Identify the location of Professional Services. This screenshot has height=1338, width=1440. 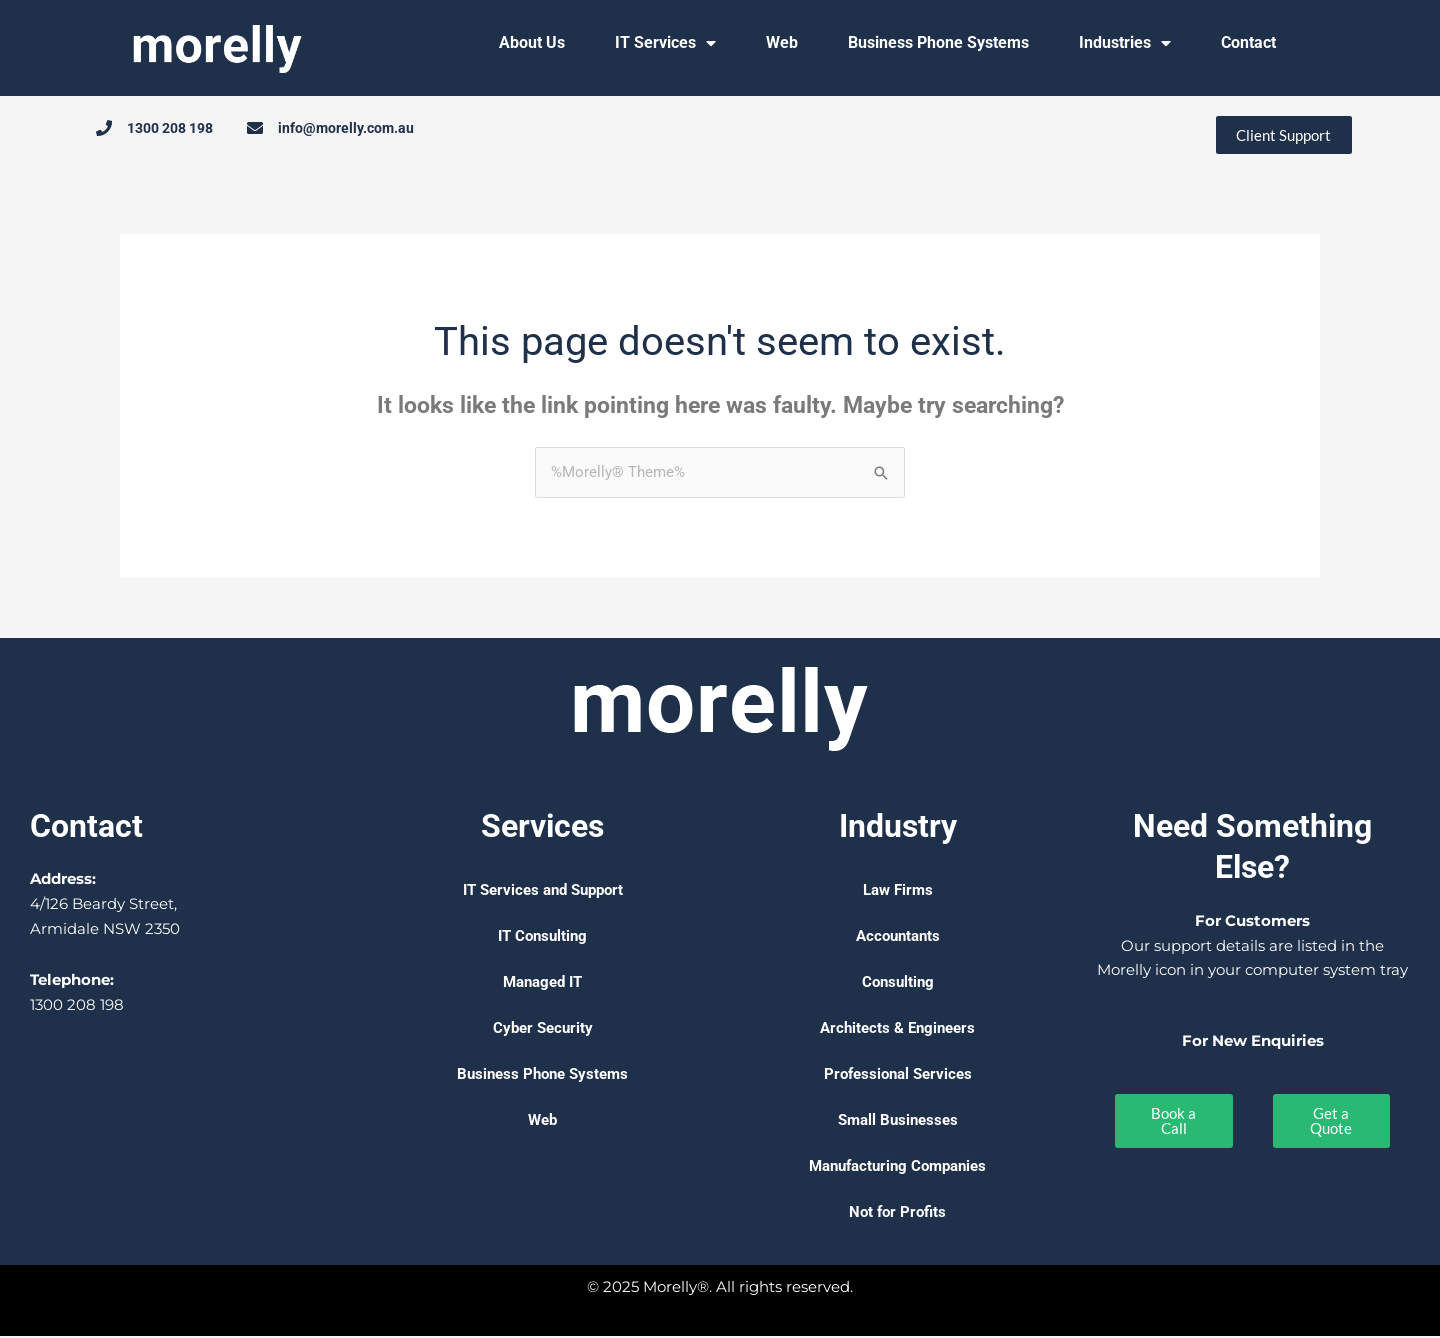
(898, 1076).